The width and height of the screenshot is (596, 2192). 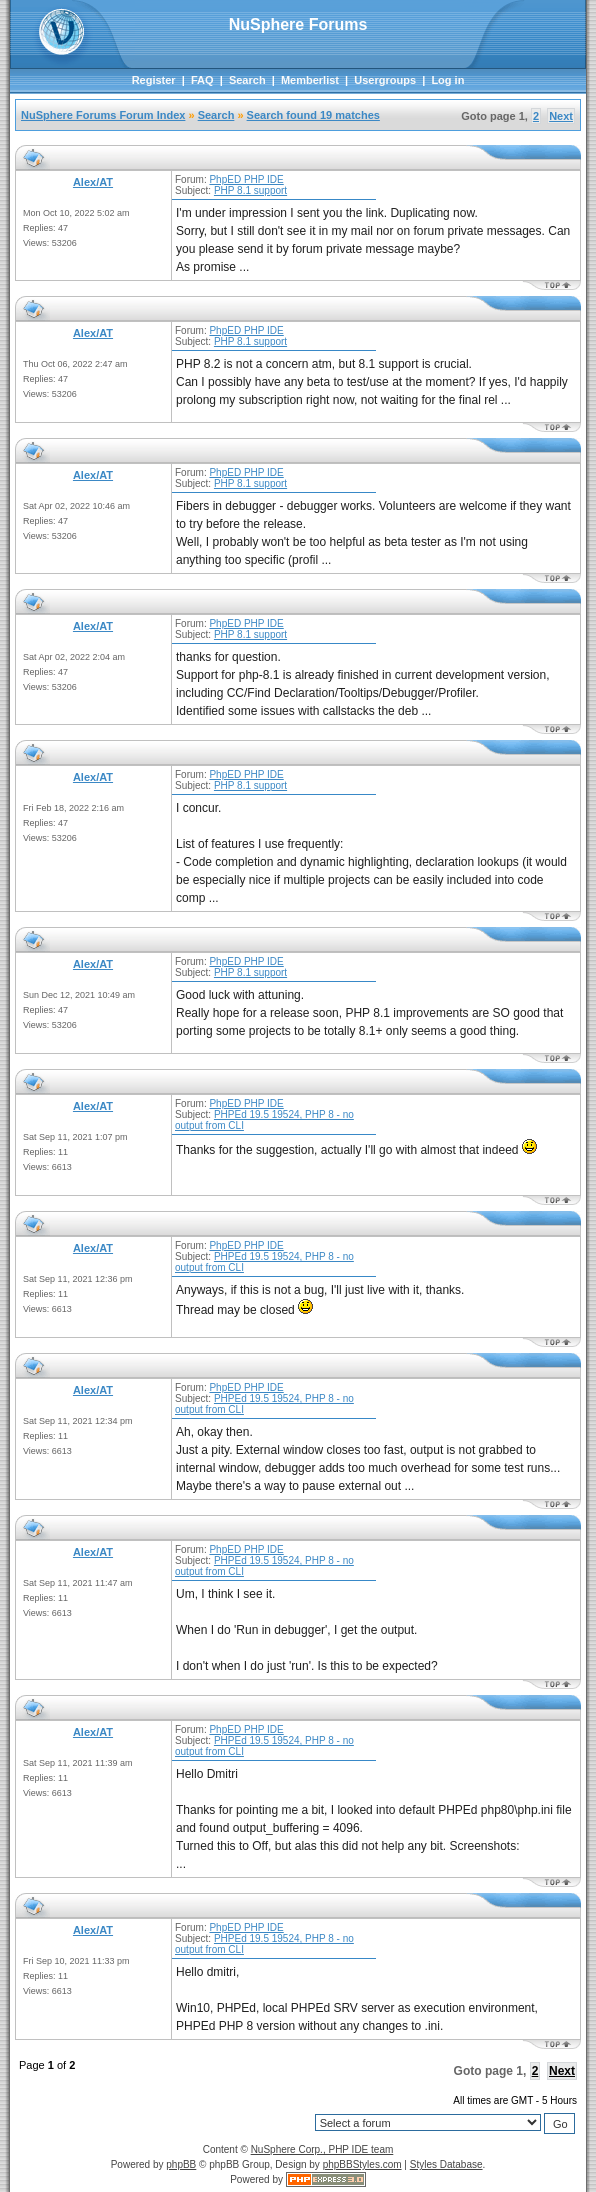 What do you see at coordinates (246, 179) in the screenshot?
I see `PhpED PHP IDE` at bounding box center [246, 179].